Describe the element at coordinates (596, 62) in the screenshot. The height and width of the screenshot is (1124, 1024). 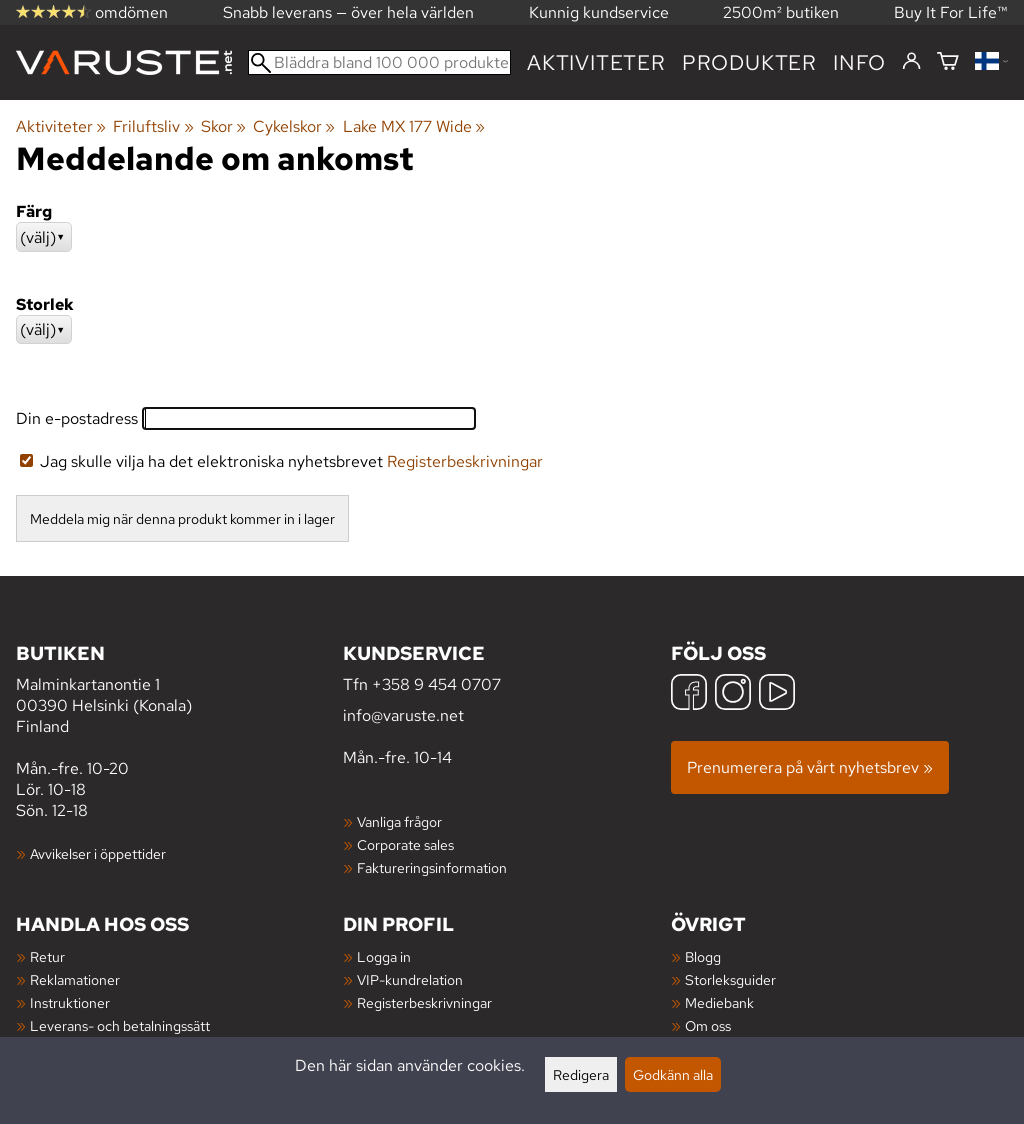
I see `Aktiviteter` at that location.